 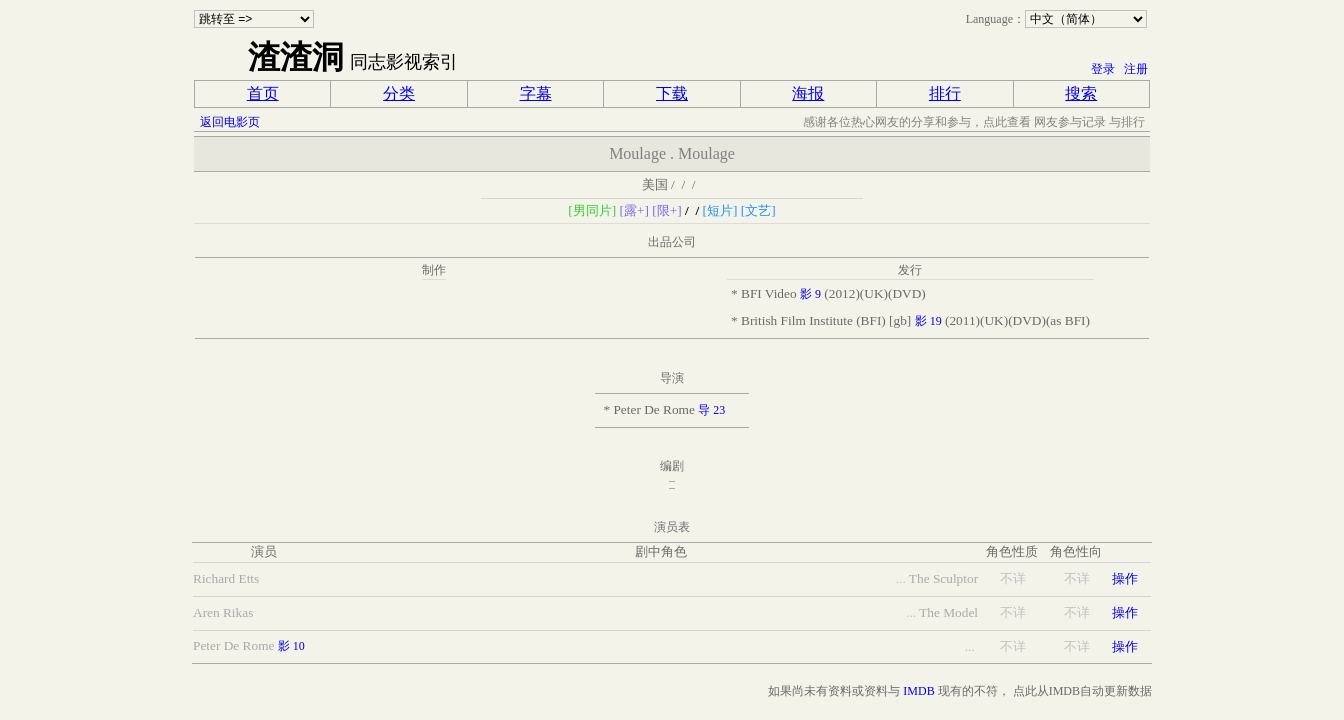 What do you see at coordinates (808, 93) in the screenshot?
I see `海报` at bounding box center [808, 93].